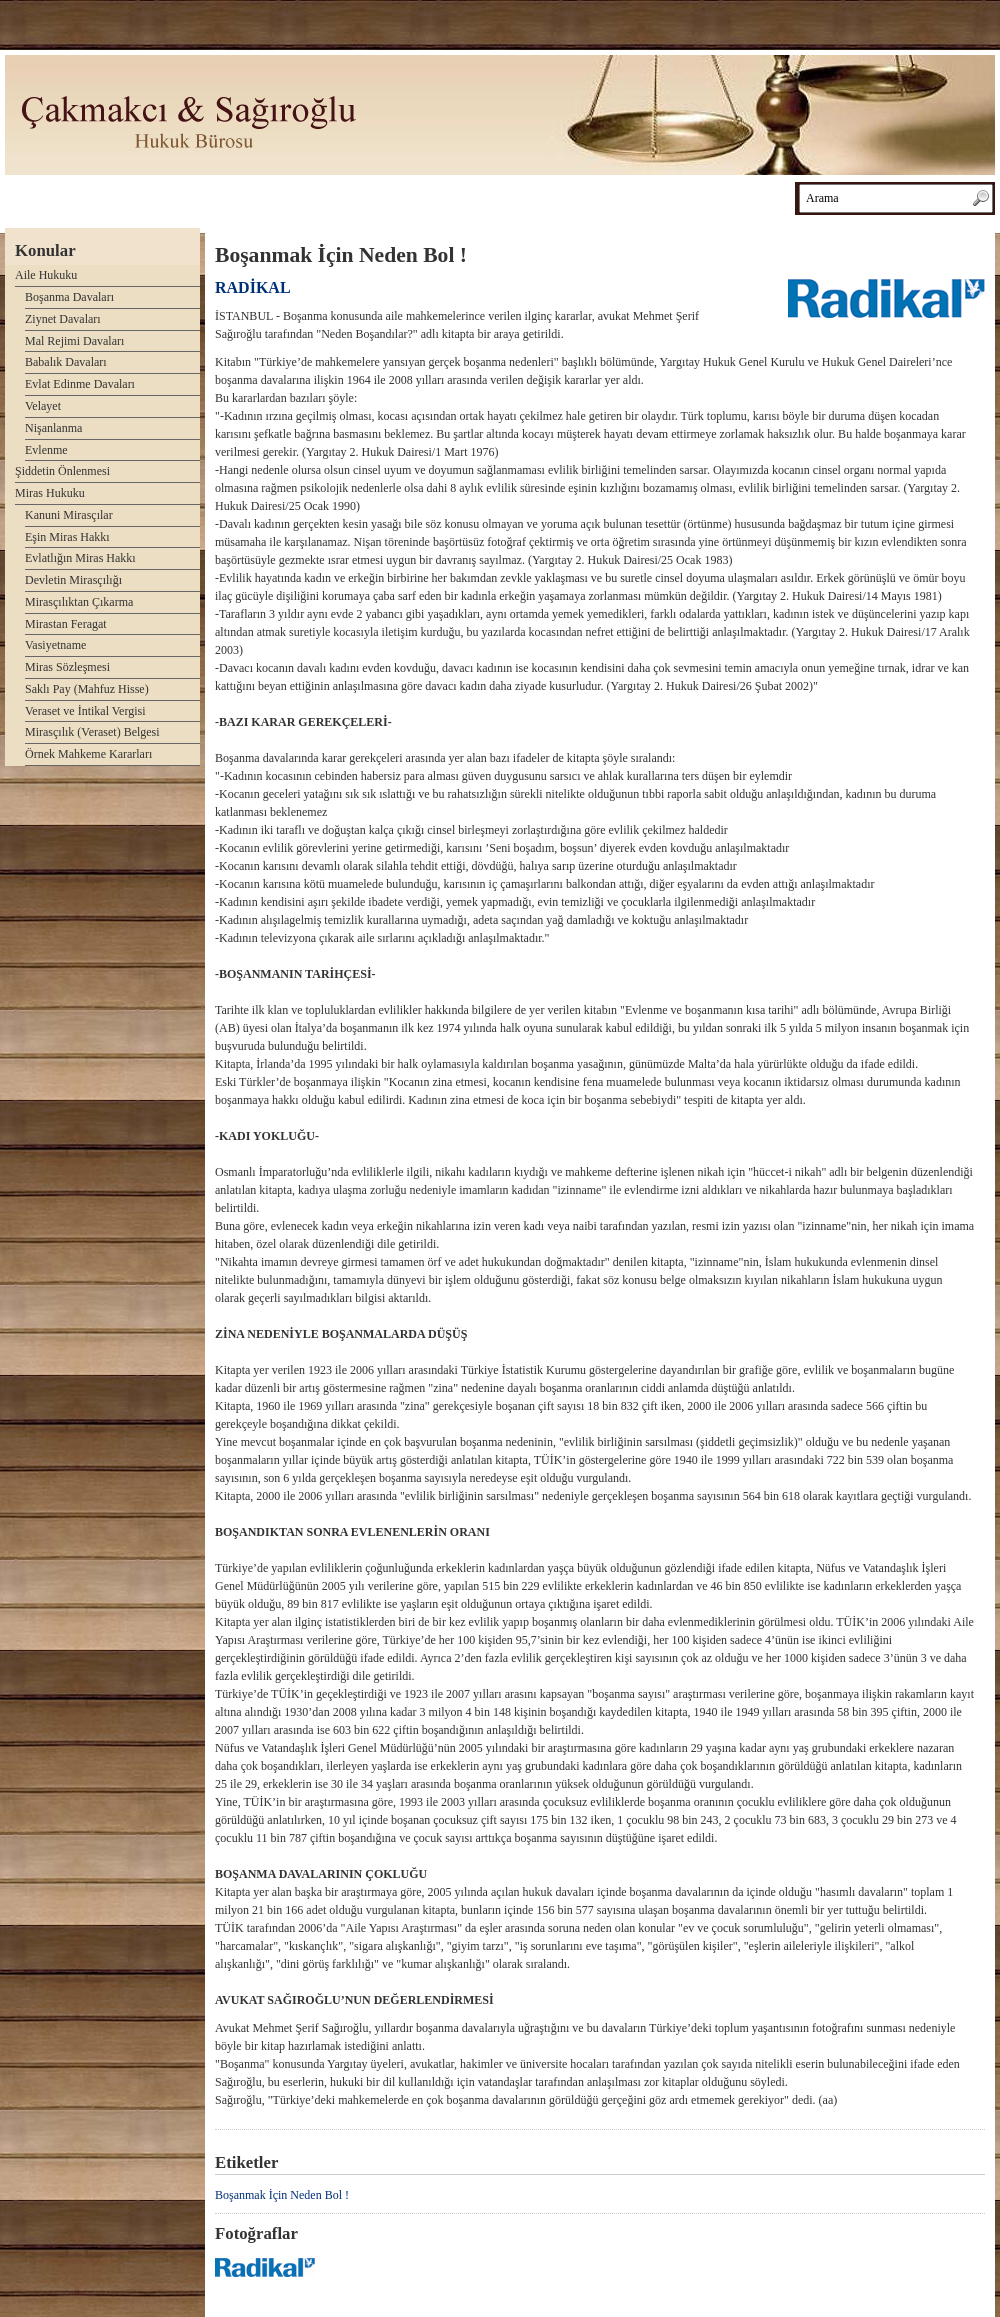 The height and width of the screenshot is (2317, 1000). Describe the element at coordinates (66, 624) in the screenshot. I see `Mirastan Feragat` at that location.